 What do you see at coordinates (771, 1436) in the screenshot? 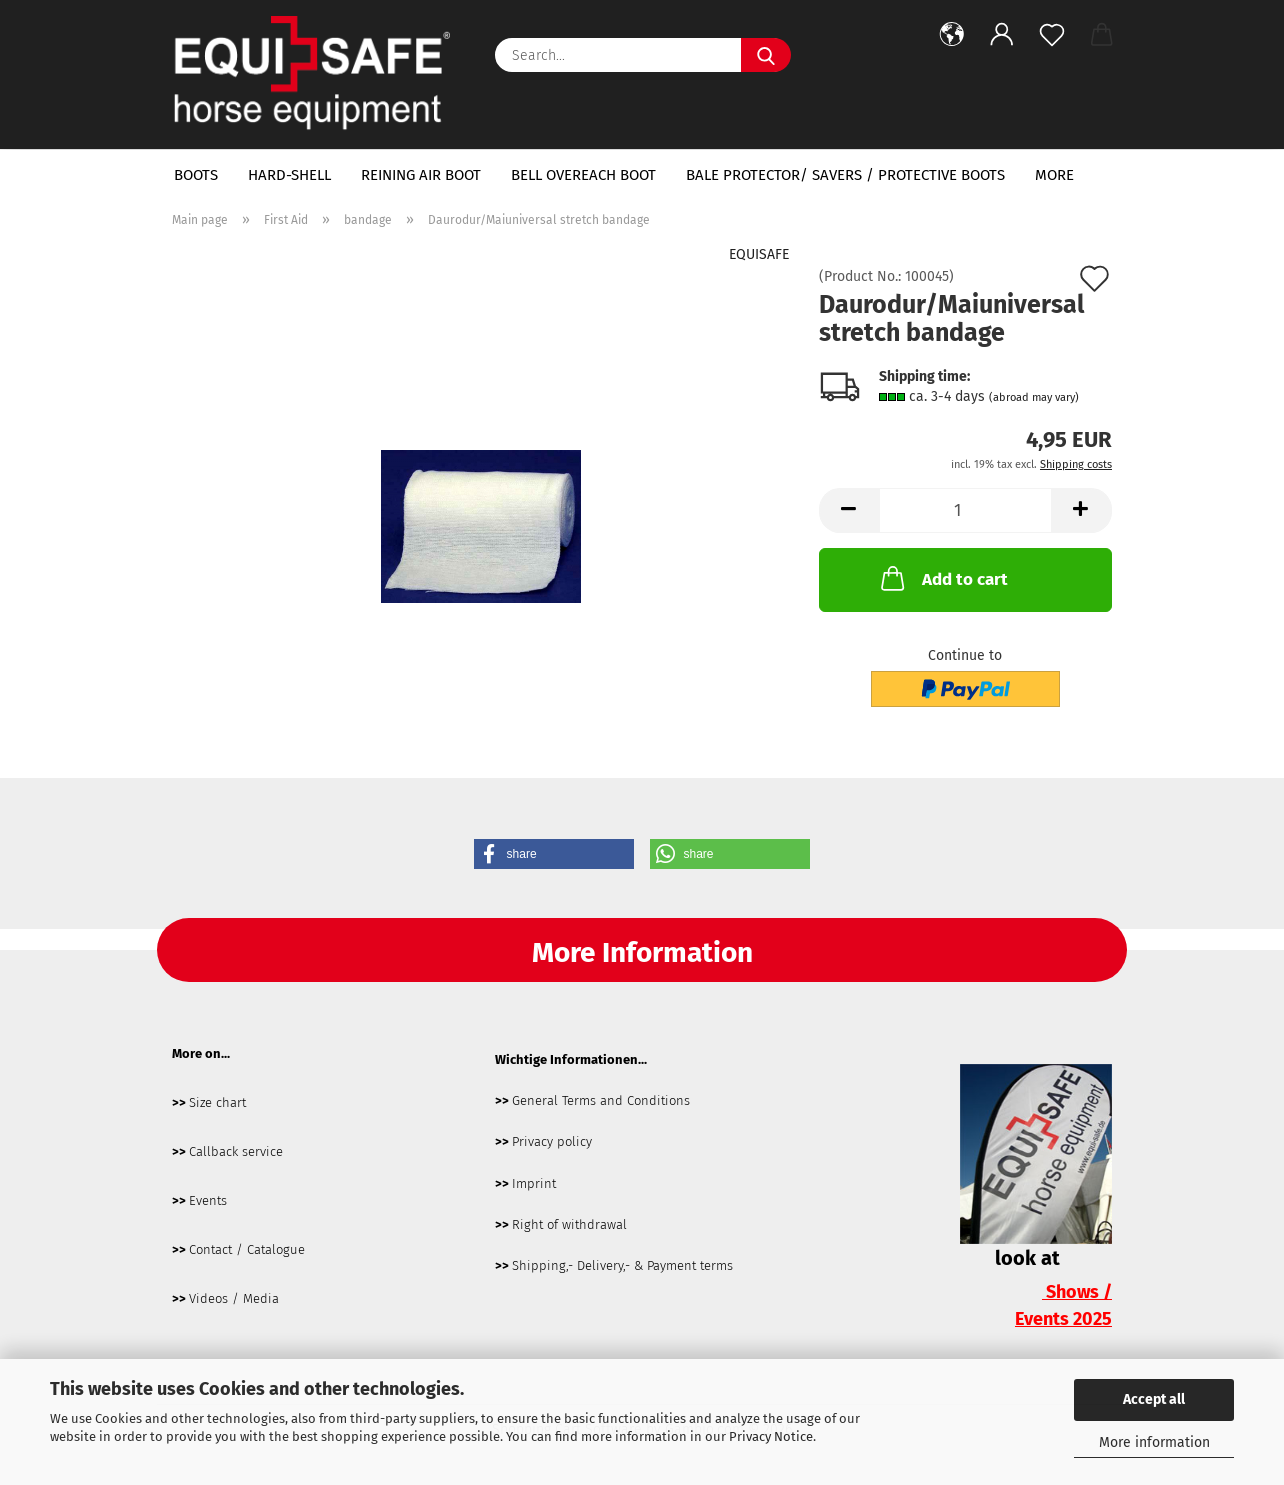
I see `Privacy Notice` at bounding box center [771, 1436].